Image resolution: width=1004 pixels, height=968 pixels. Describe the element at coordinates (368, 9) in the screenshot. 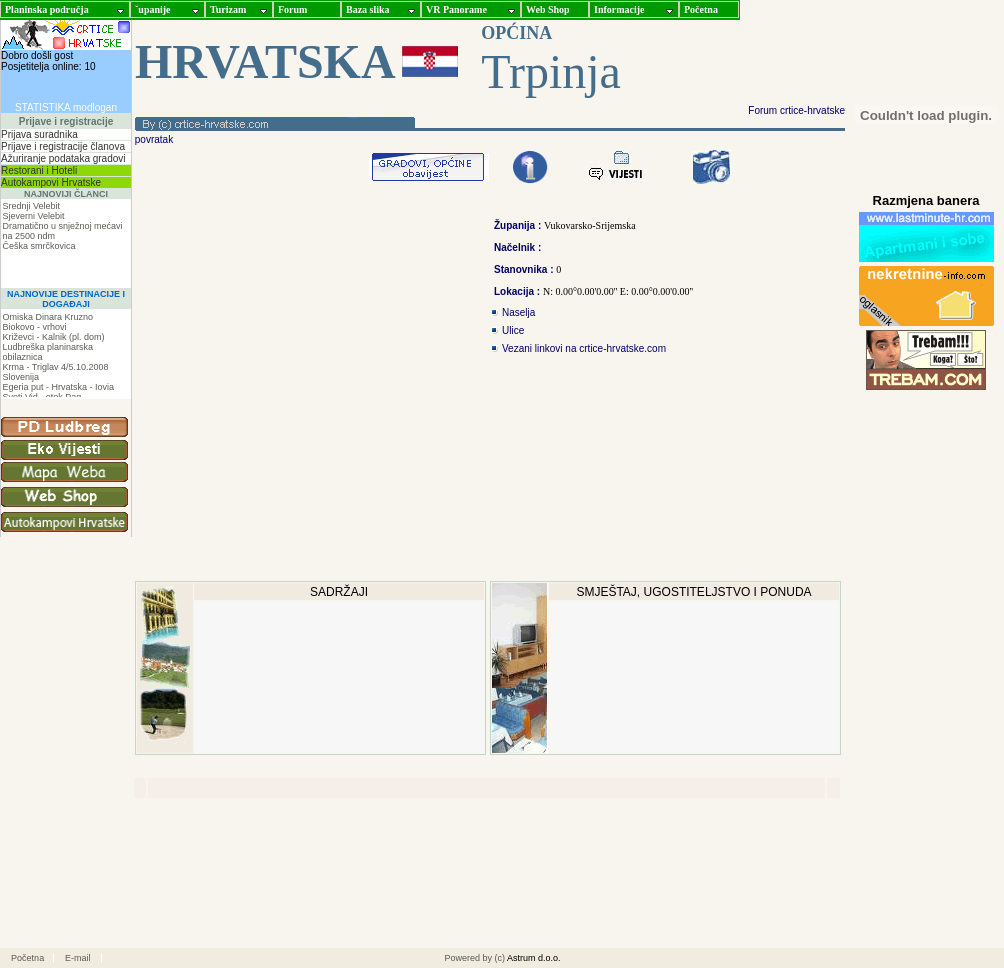

I see `Baza slika` at that location.